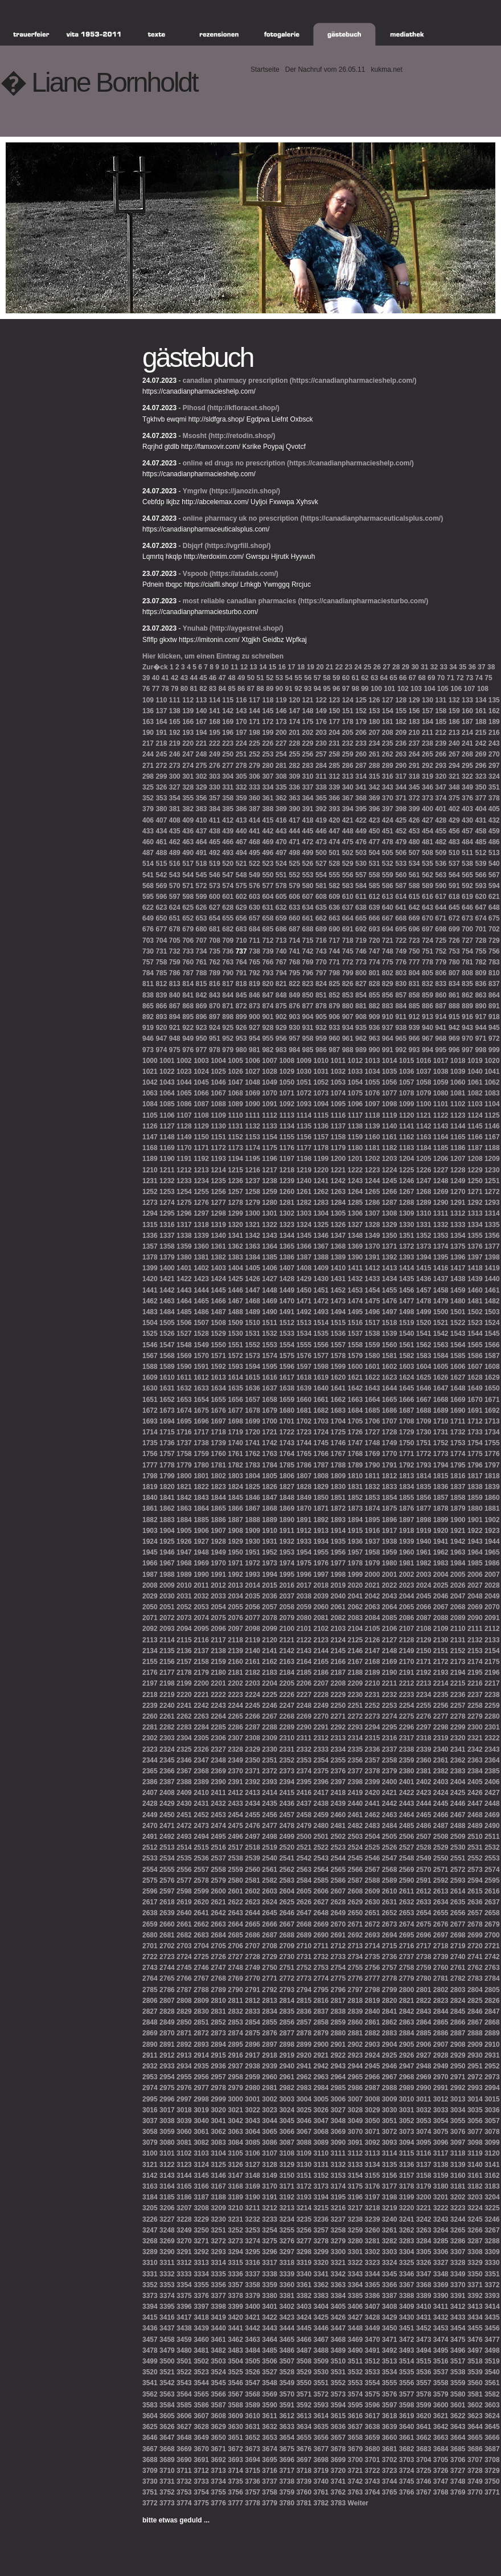 This screenshot has height=2576, width=501. I want to click on 3567, so click(235, 2394).